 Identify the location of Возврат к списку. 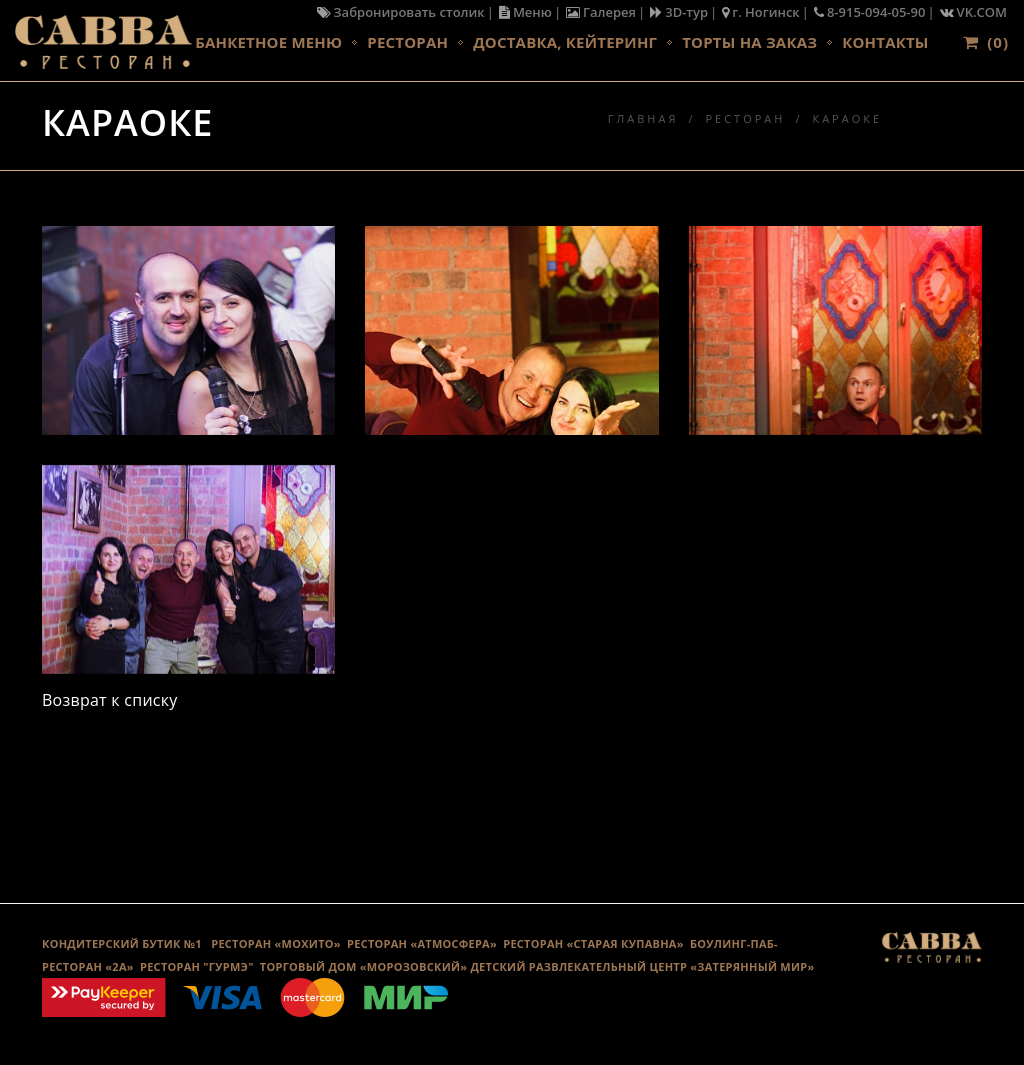
(110, 700).